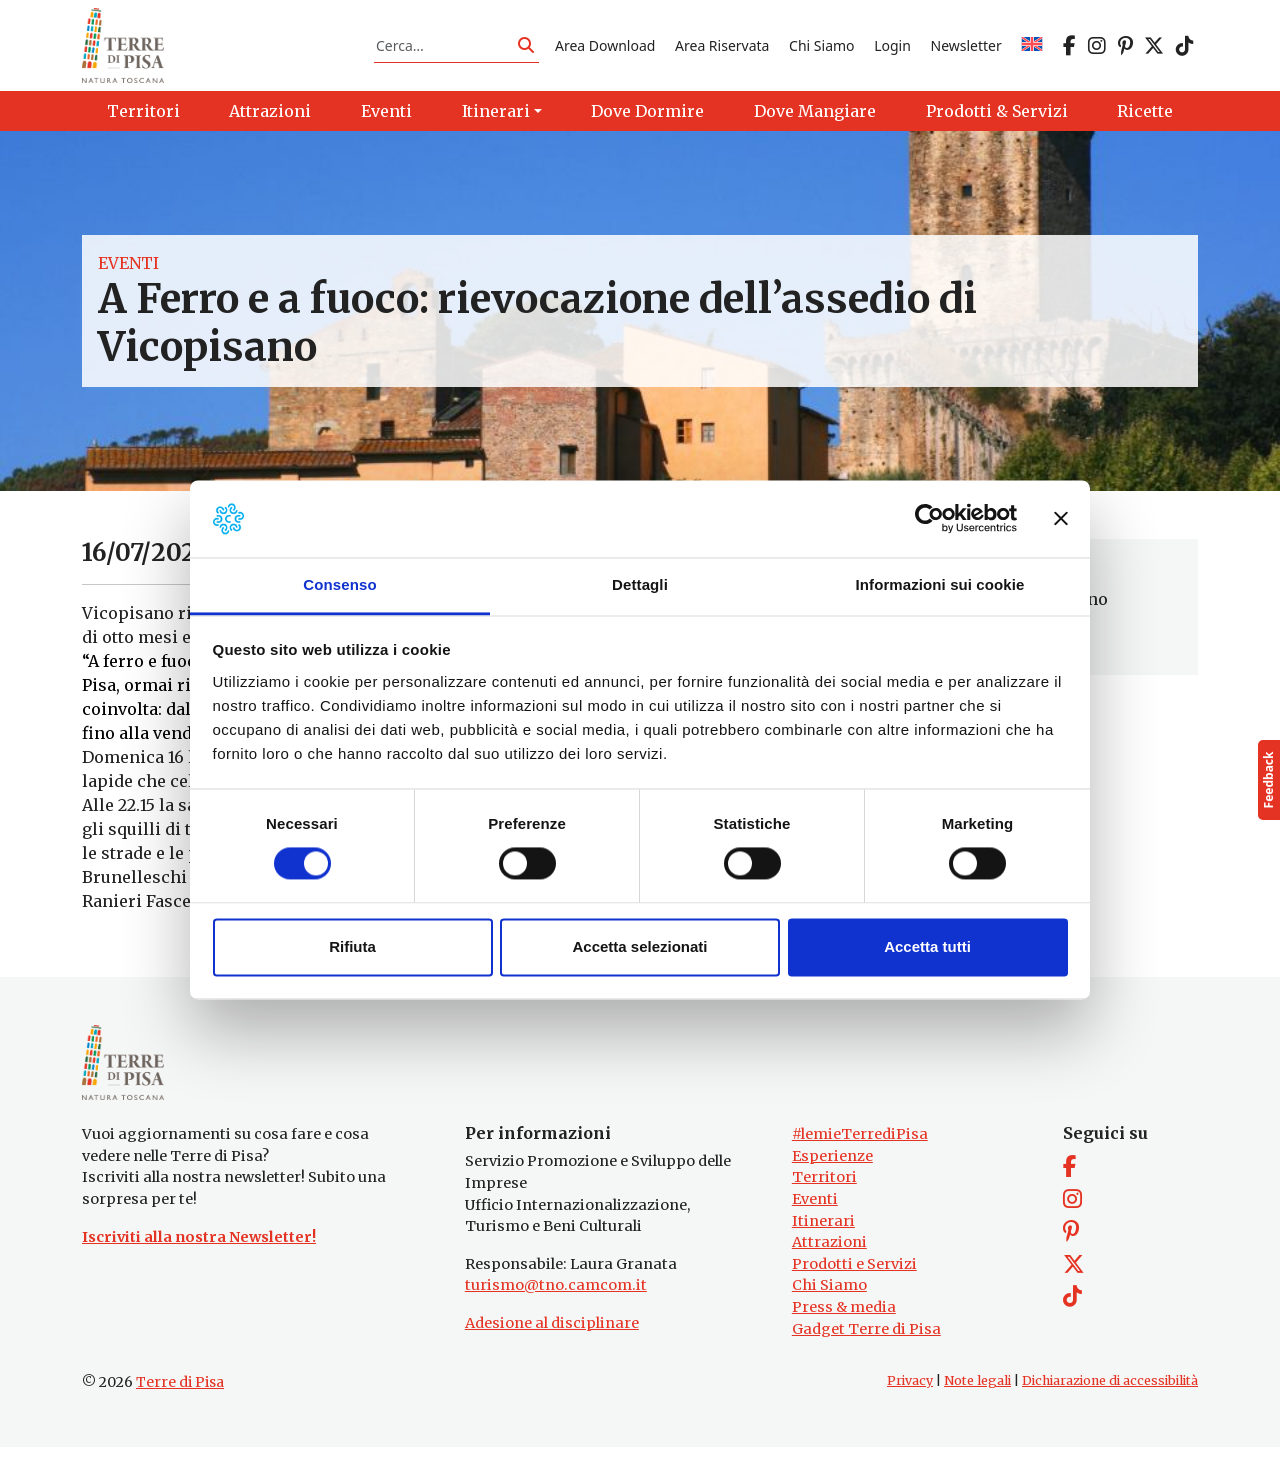 The image size is (1280, 1480). I want to click on Rifiuta, so click(352, 946).